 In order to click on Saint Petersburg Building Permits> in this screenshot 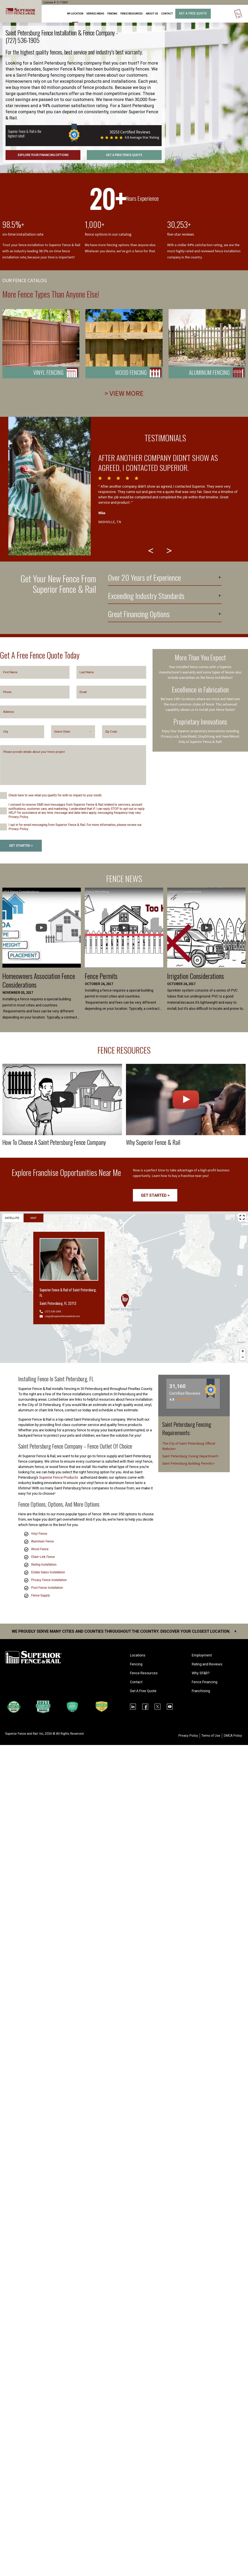, I will do `click(188, 1463)`.